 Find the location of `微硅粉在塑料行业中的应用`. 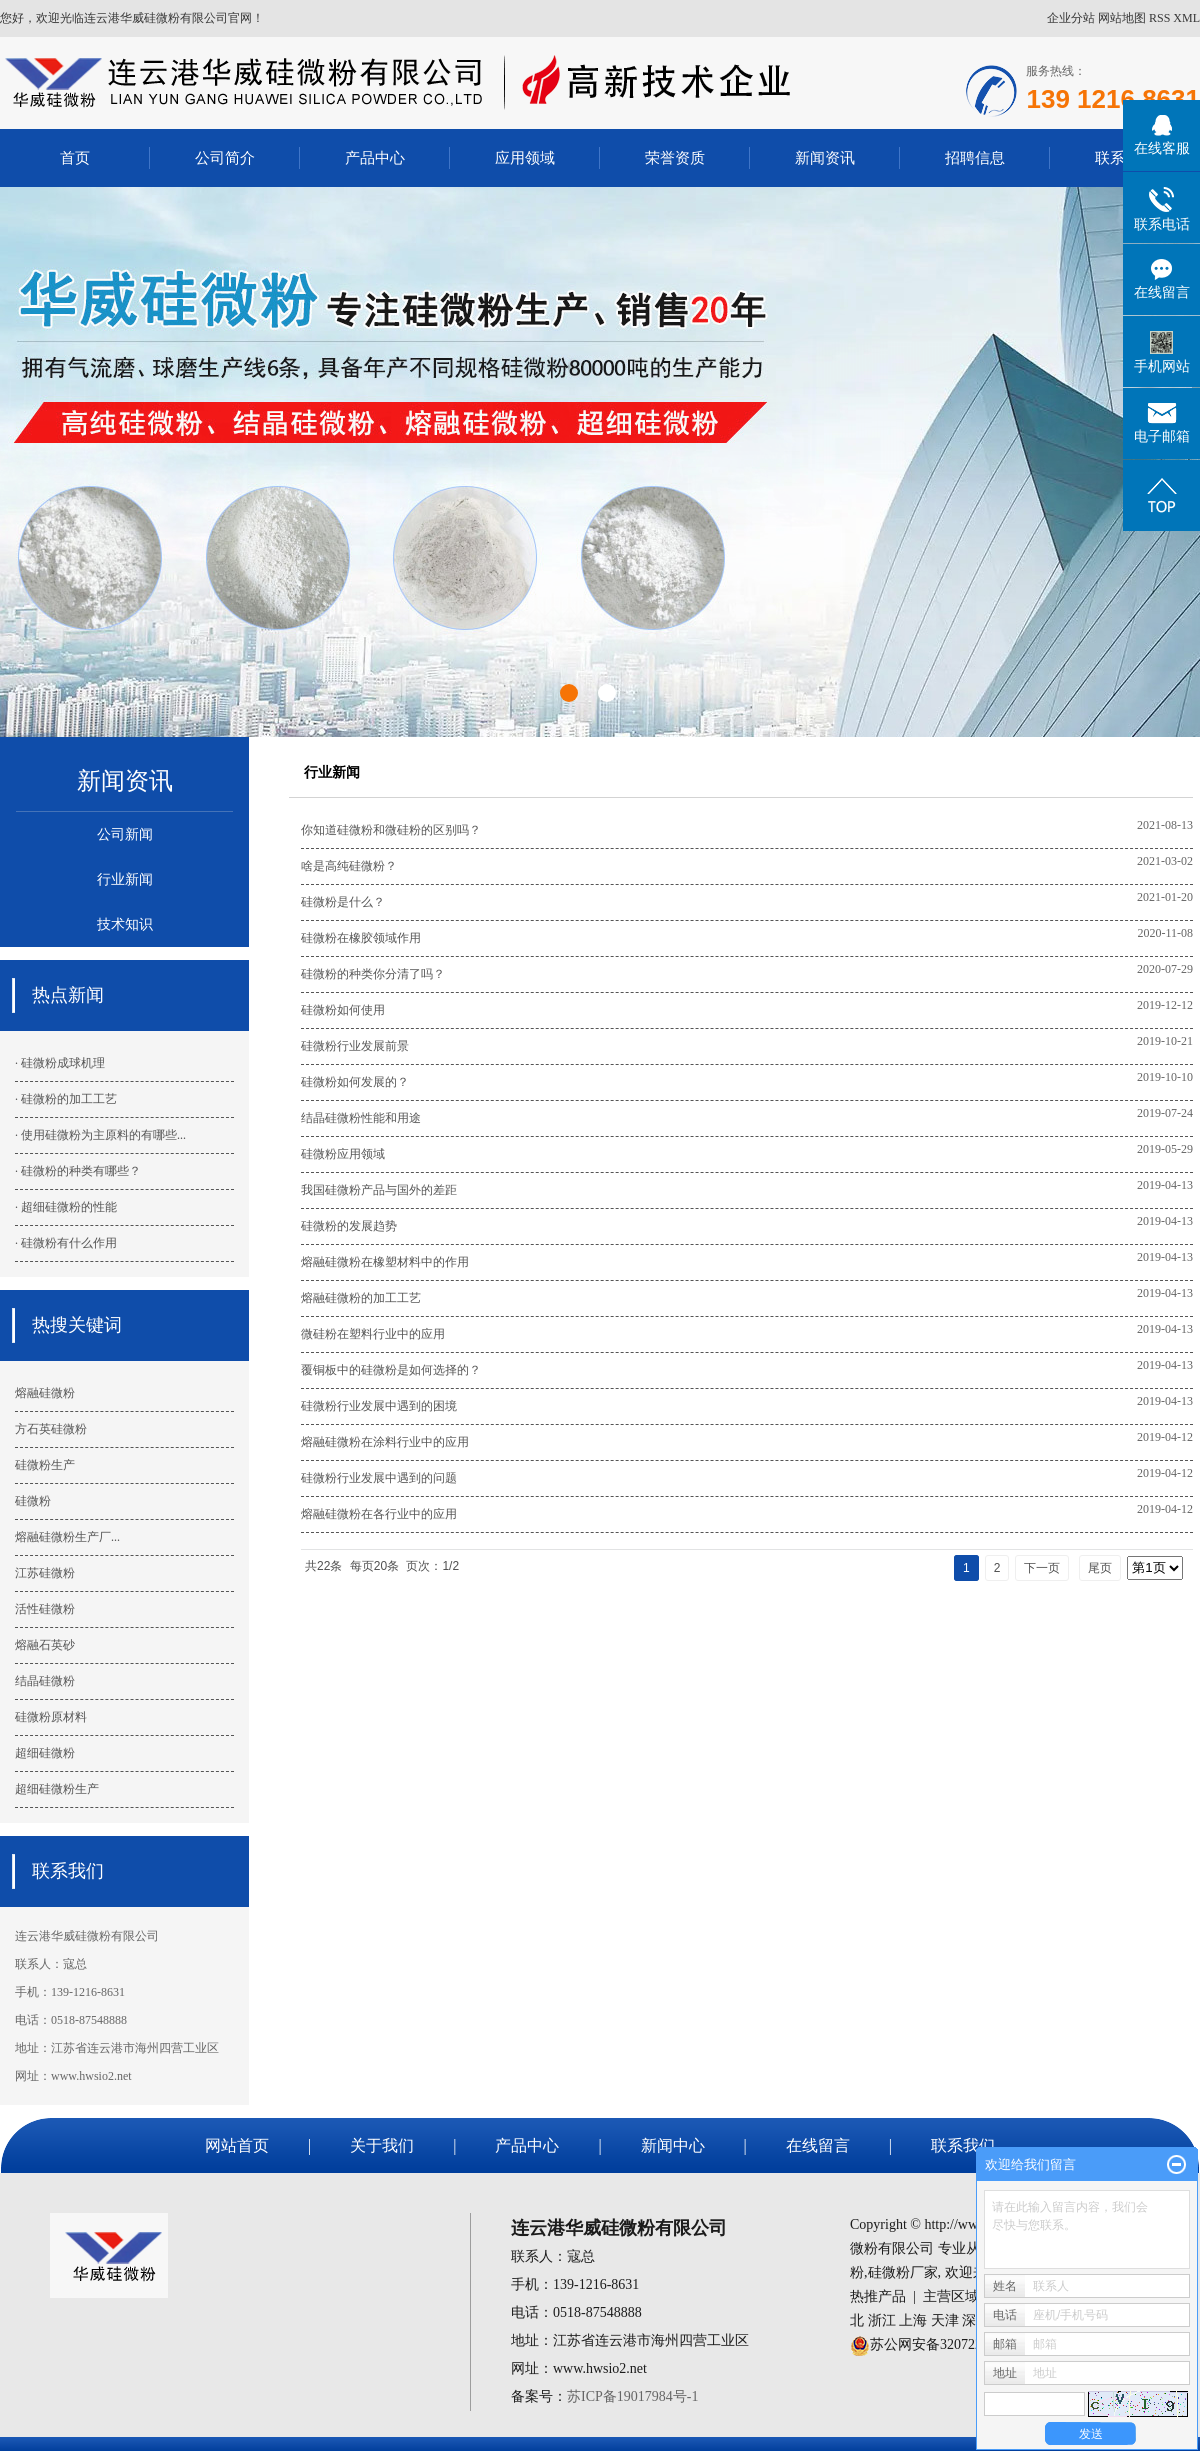

微硅粉在塑料行业中的应用 is located at coordinates (373, 1334).